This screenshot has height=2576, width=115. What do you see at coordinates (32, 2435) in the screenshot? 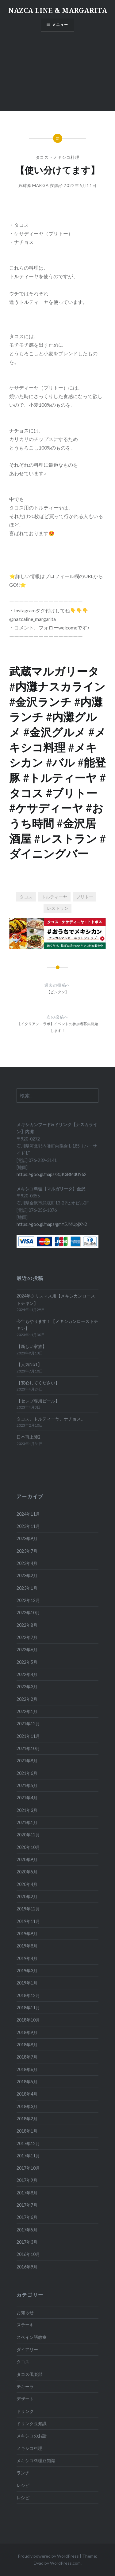
I see `メキシコのお話` at bounding box center [32, 2435].